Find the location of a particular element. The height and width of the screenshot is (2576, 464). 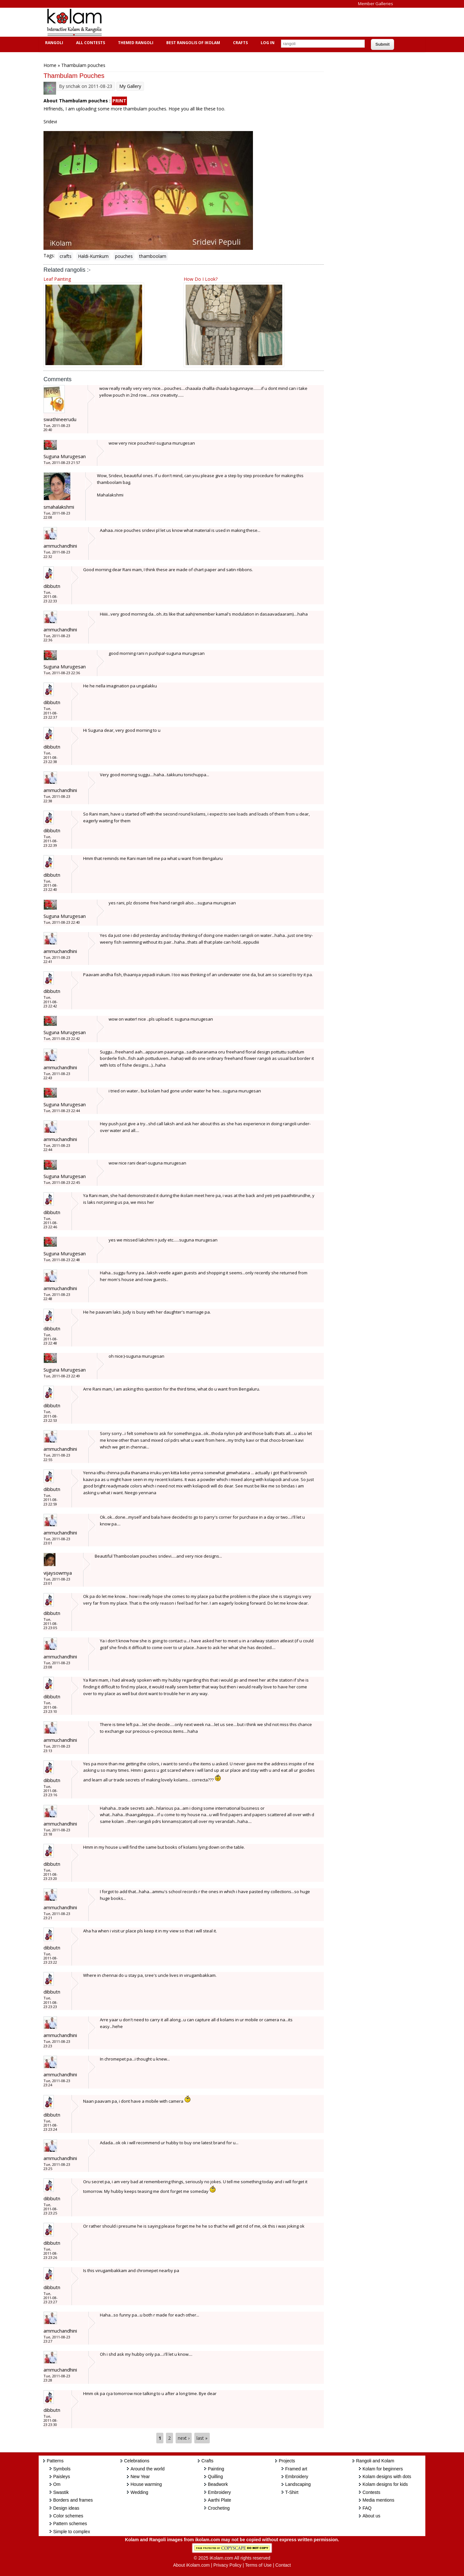

About iKolam.com is located at coordinates (191, 2565).